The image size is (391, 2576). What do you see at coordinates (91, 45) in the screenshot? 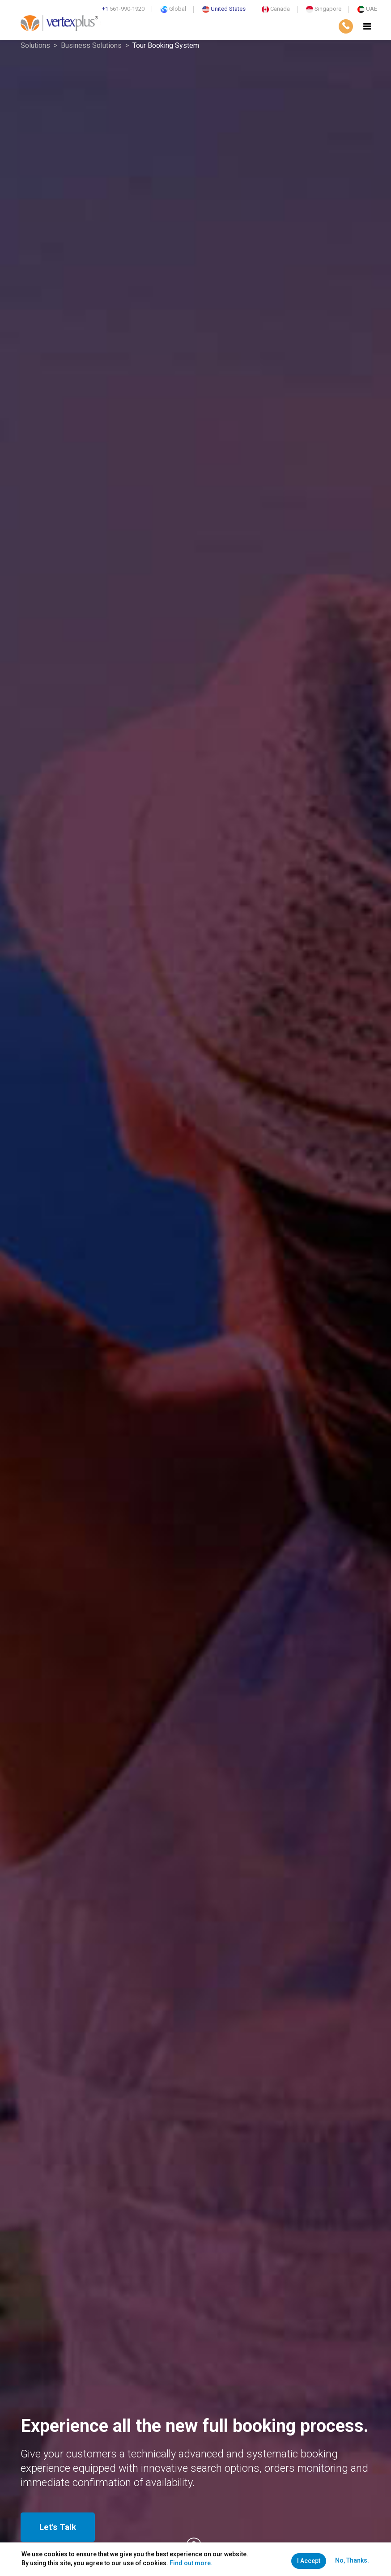
I see `Business Solutions` at bounding box center [91, 45].